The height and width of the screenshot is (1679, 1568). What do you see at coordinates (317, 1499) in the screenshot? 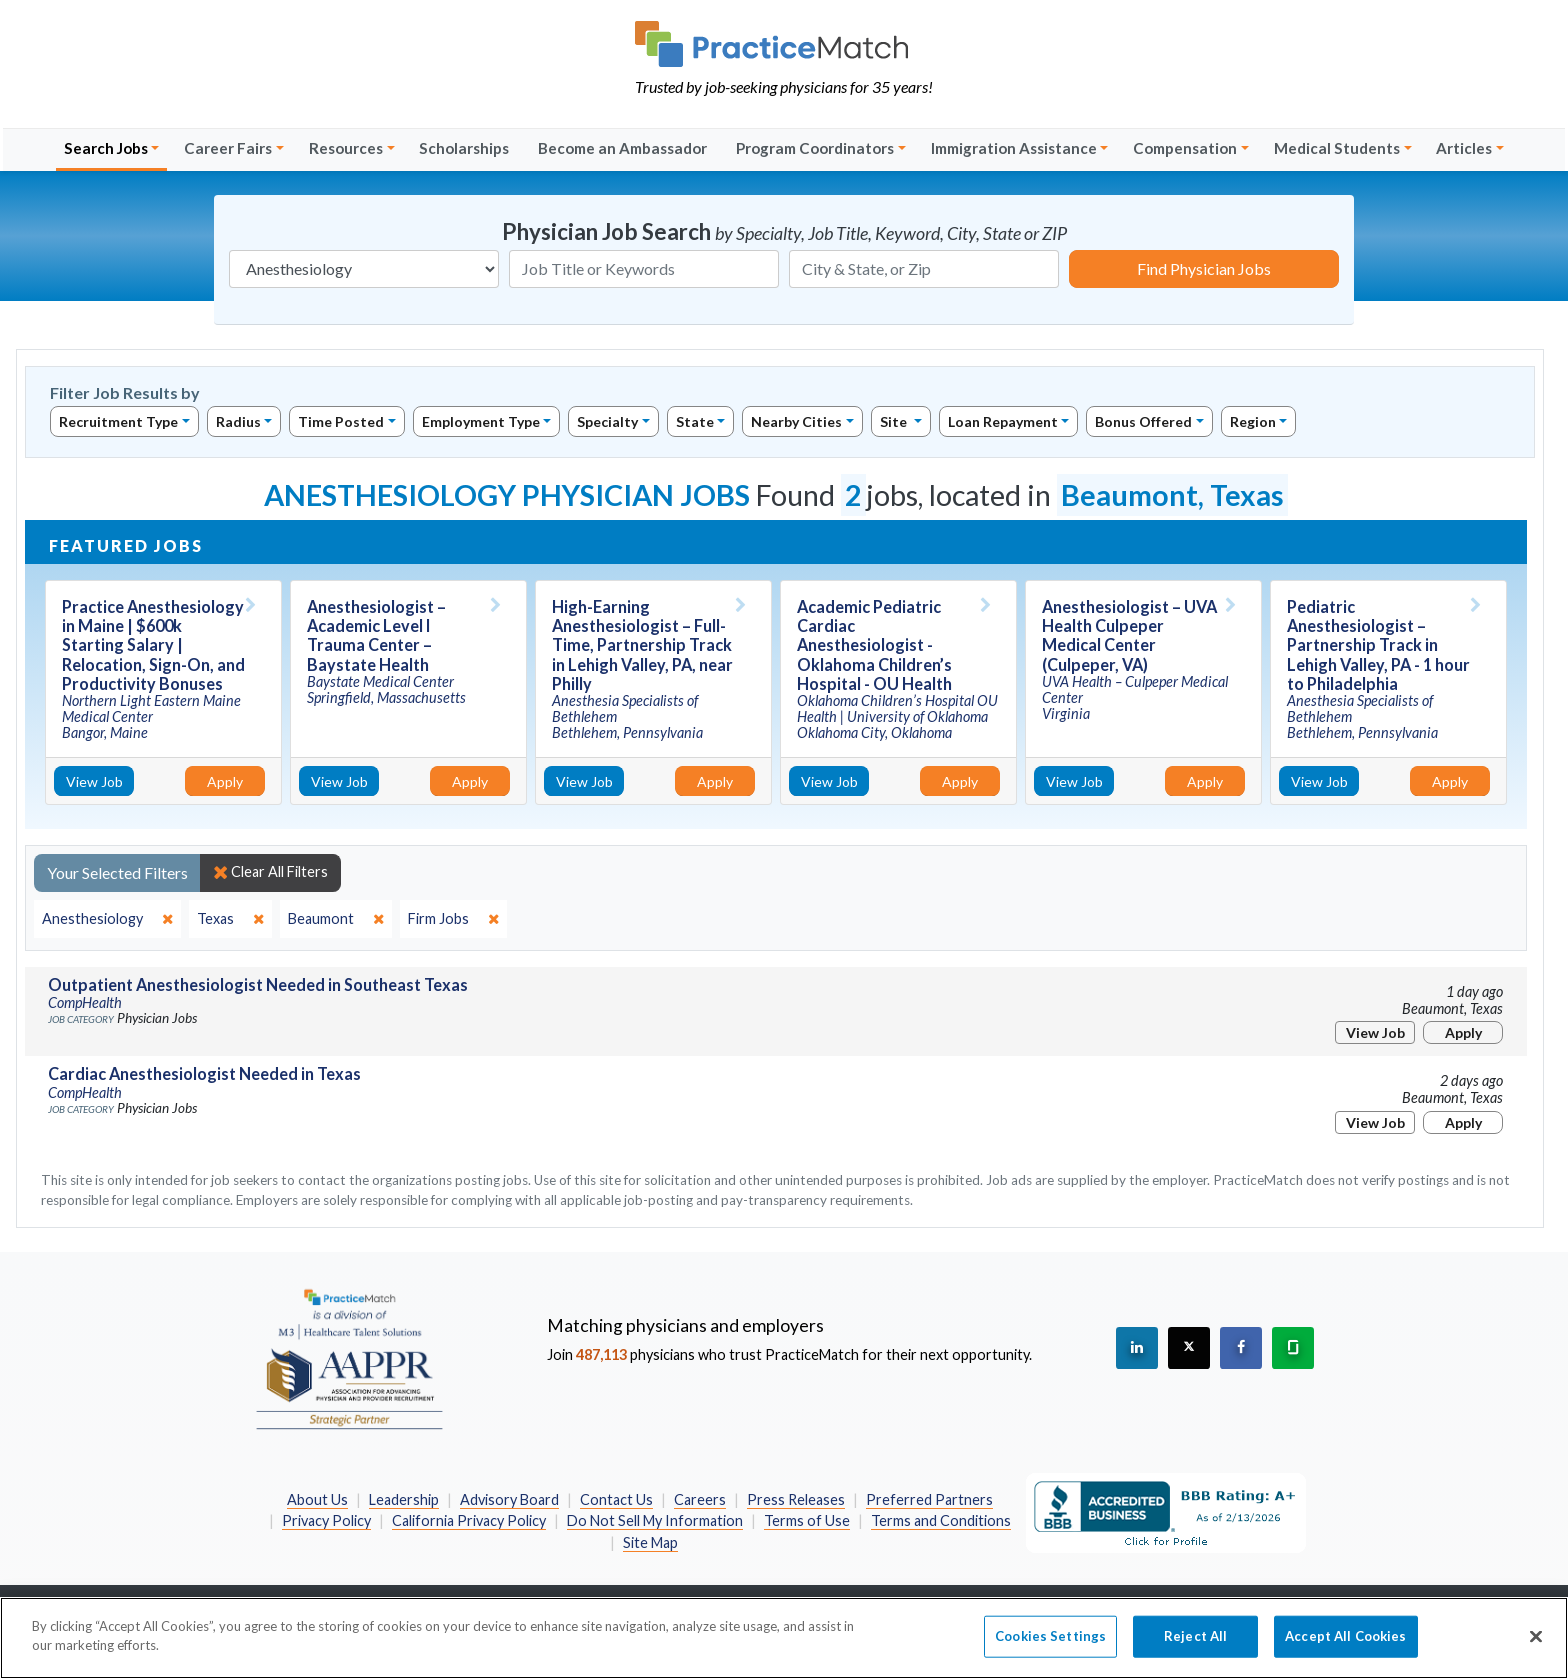
I see `About Us` at bounding box center [317, 1499].